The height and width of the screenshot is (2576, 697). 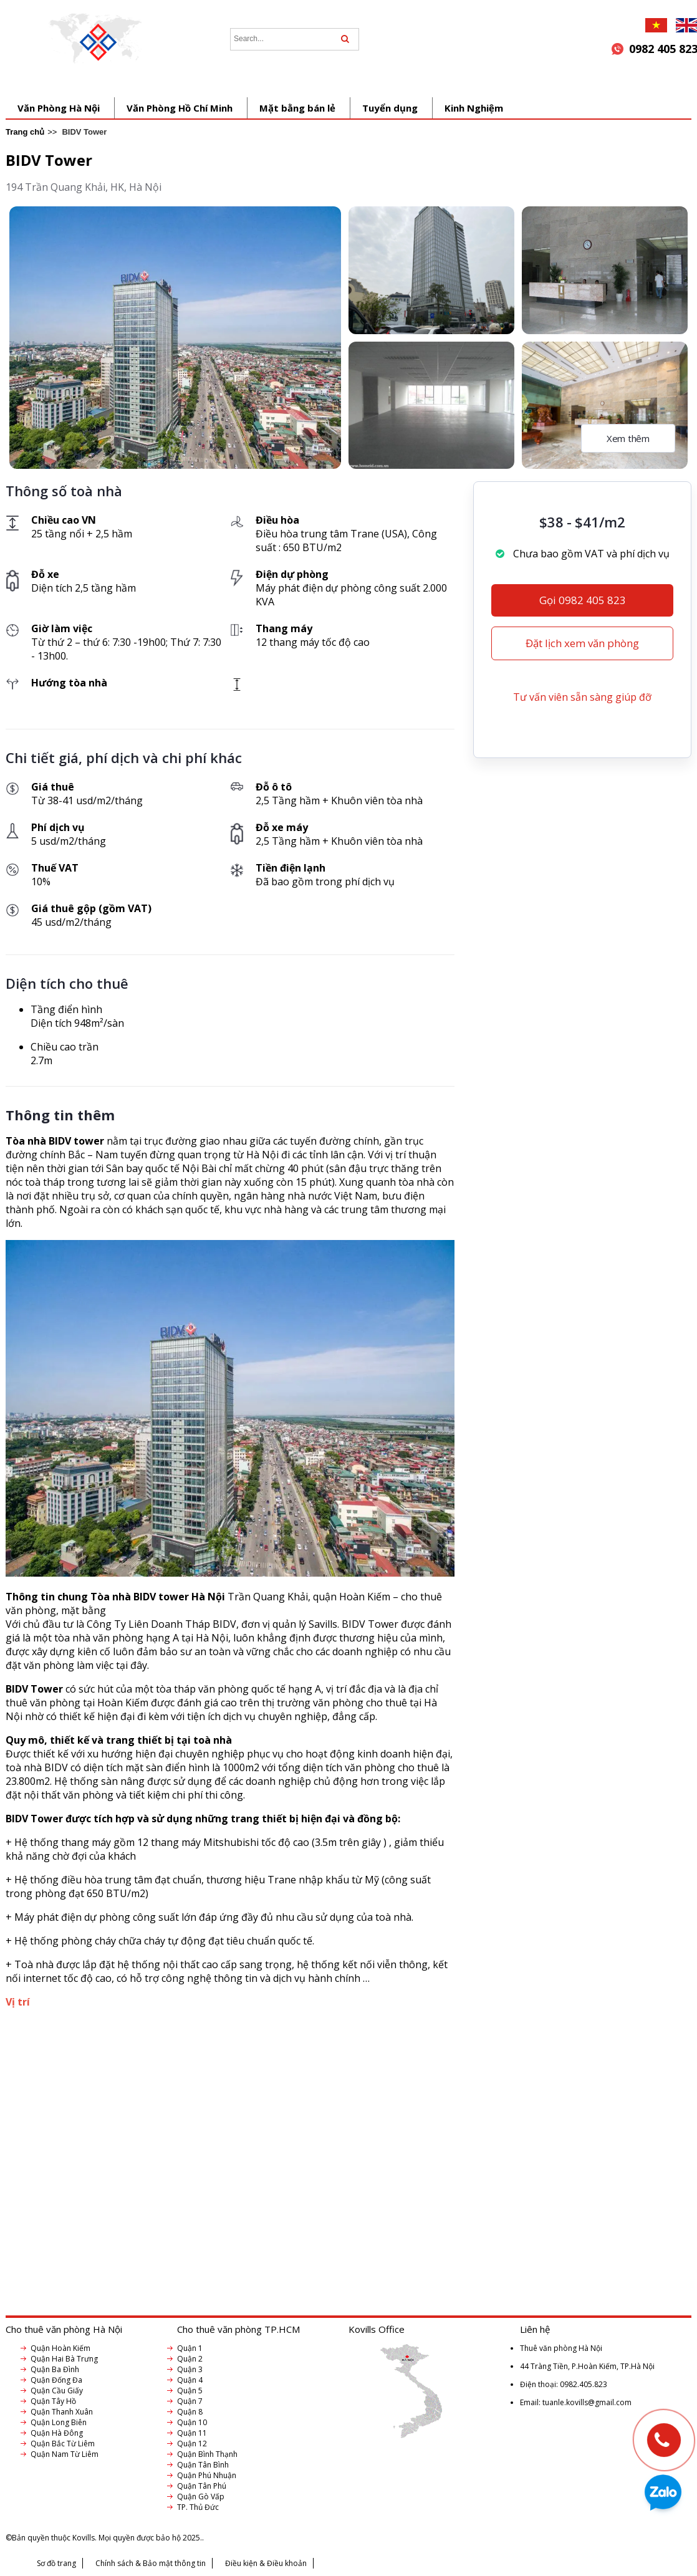 I want to click on TP. Thủ Đức, so click(x=198, y=2507).